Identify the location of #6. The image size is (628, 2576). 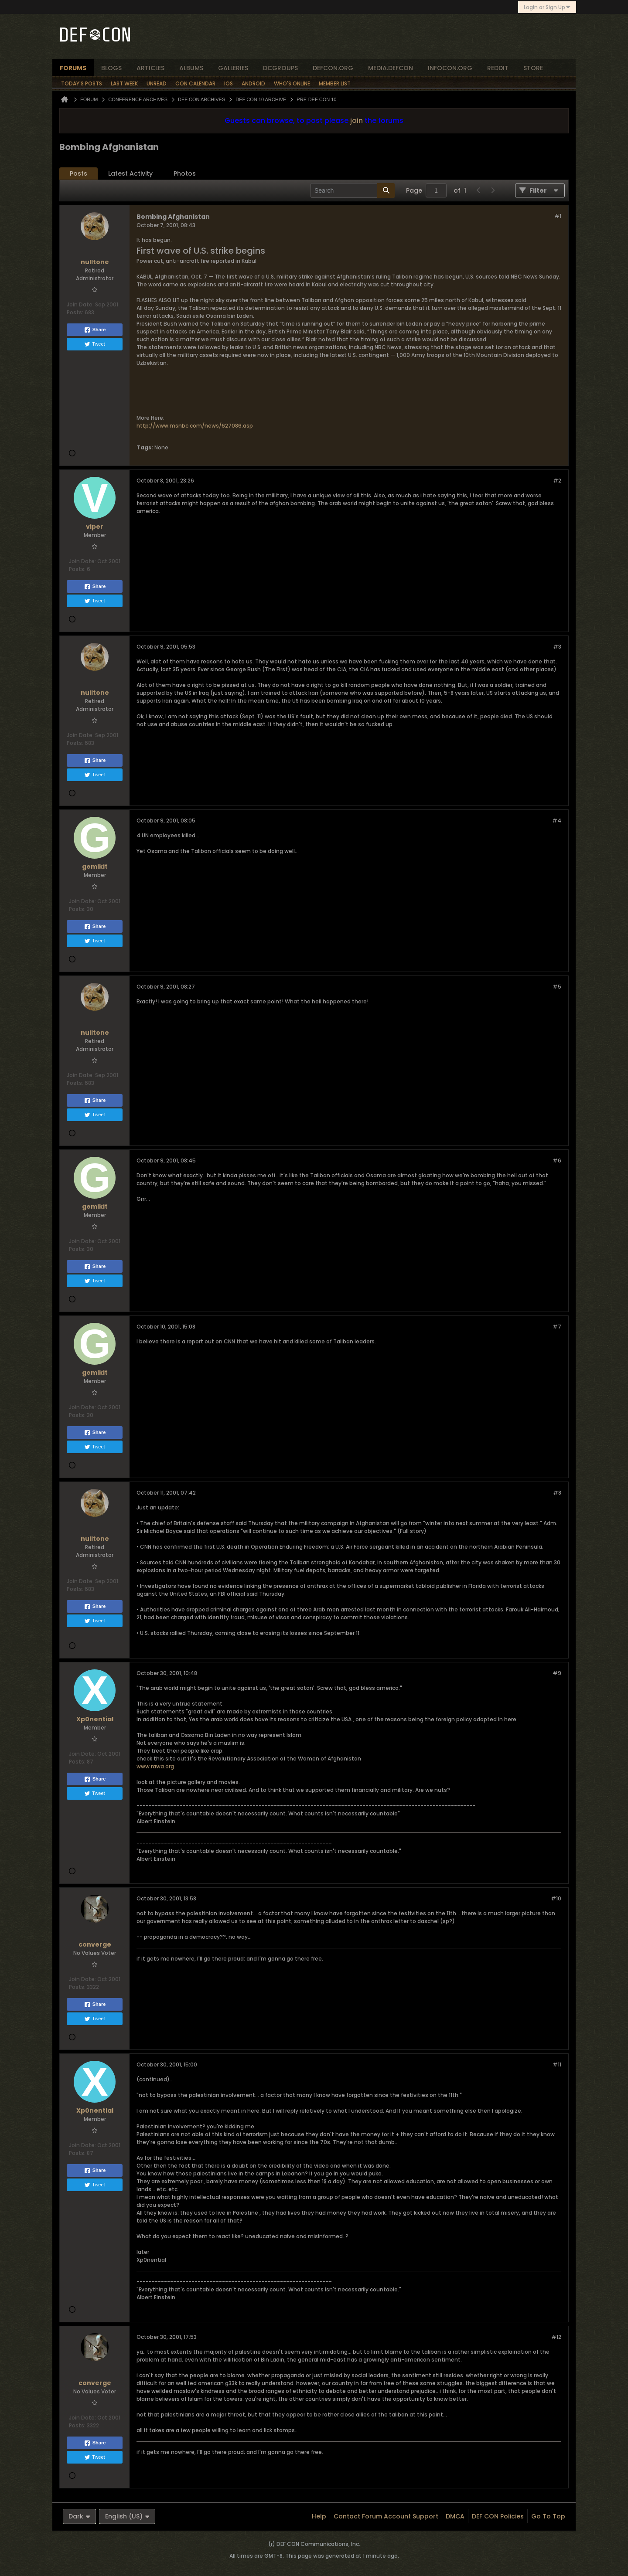
(557, 1160).